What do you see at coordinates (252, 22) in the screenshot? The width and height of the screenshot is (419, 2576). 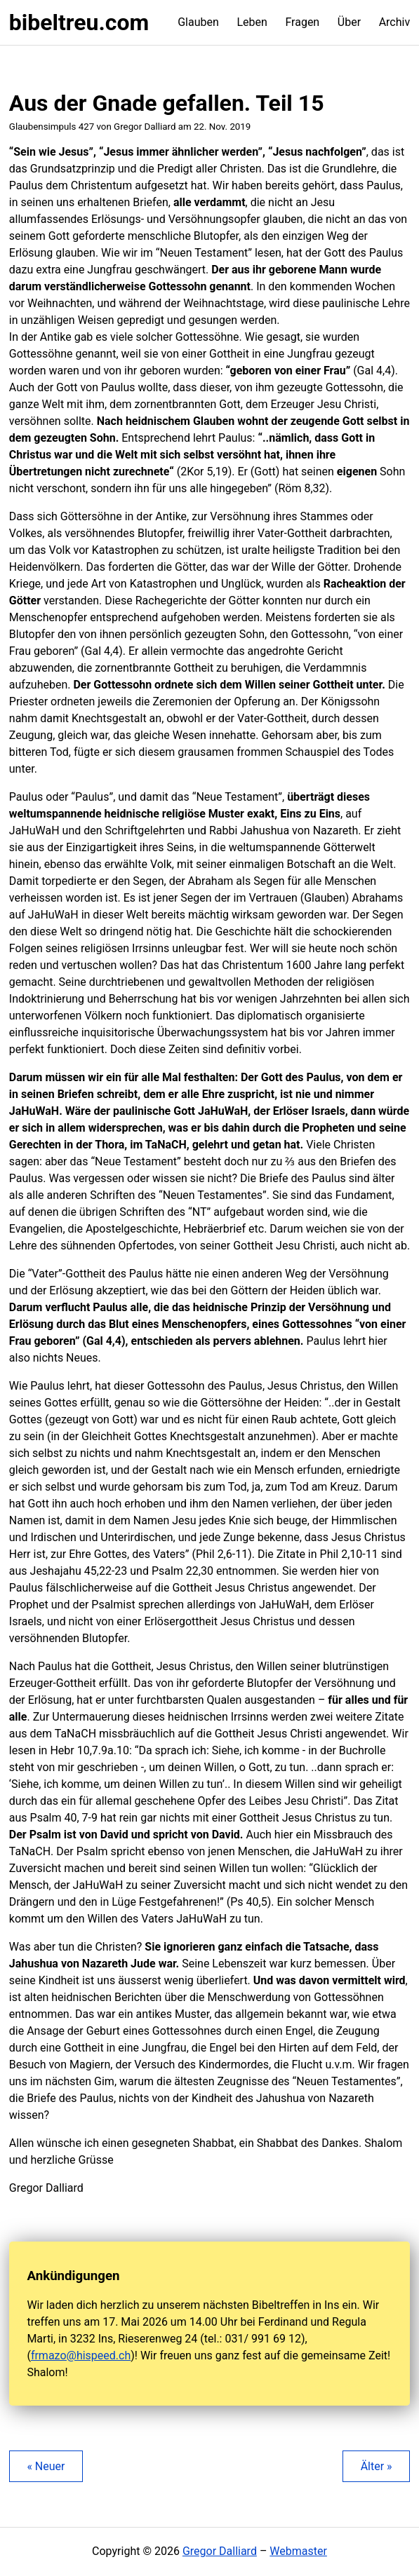 I see `Leben` at bounding box center [252, 22].